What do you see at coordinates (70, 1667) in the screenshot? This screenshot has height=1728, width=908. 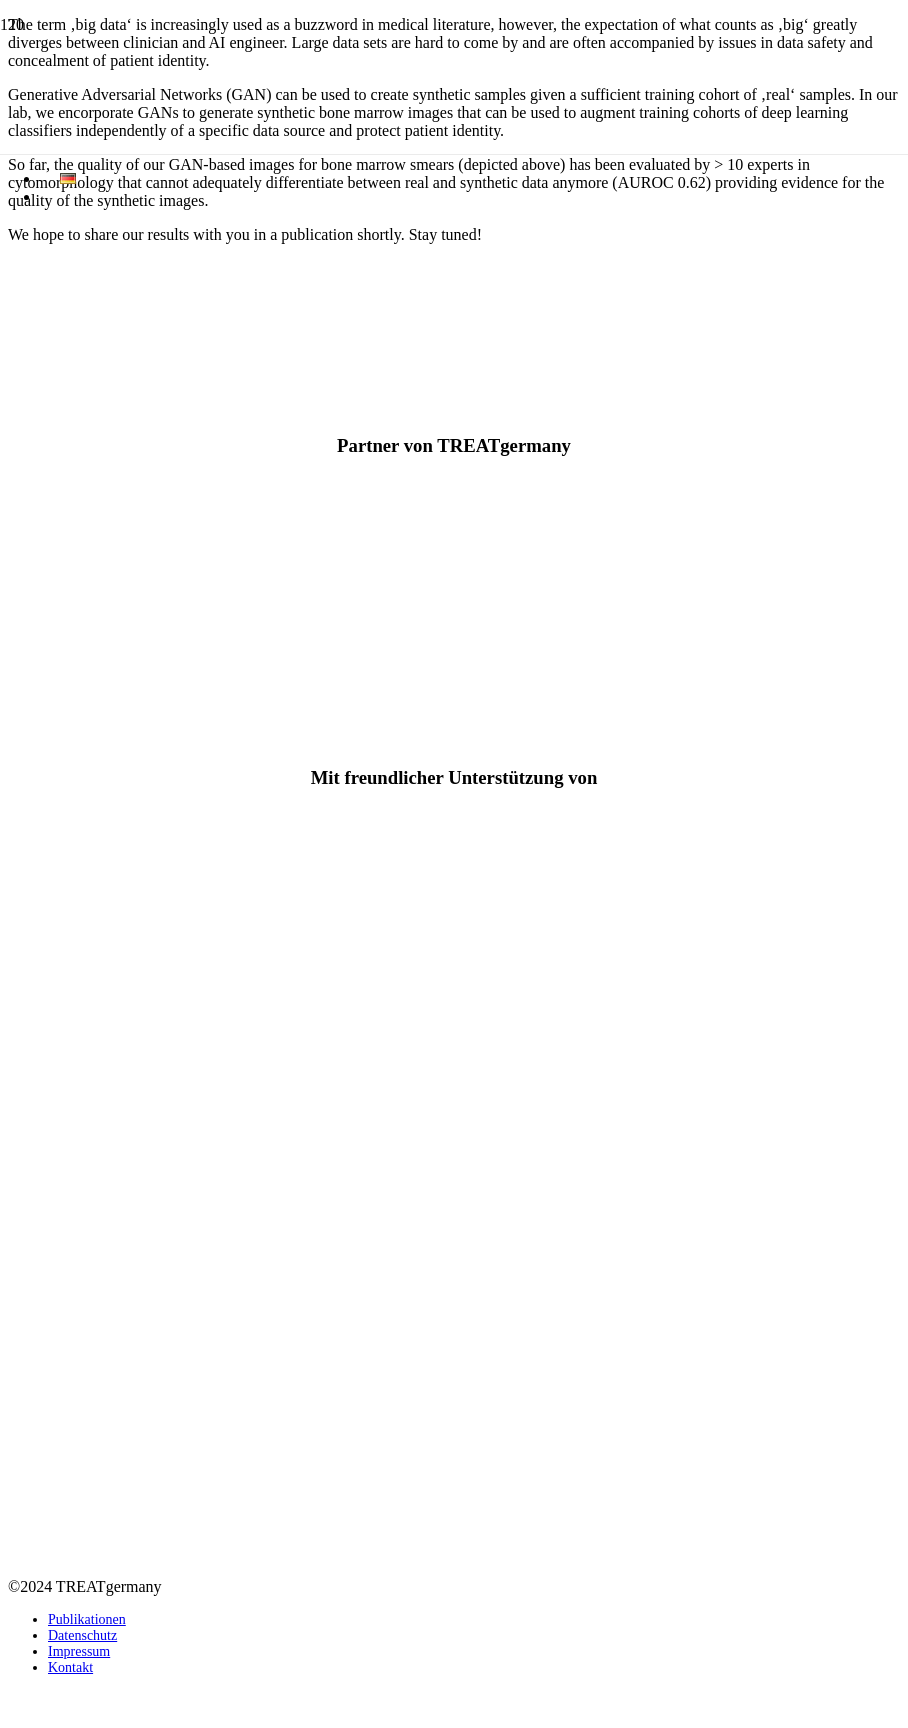 I see `Kontakt` at bounding box center [70, 1667].